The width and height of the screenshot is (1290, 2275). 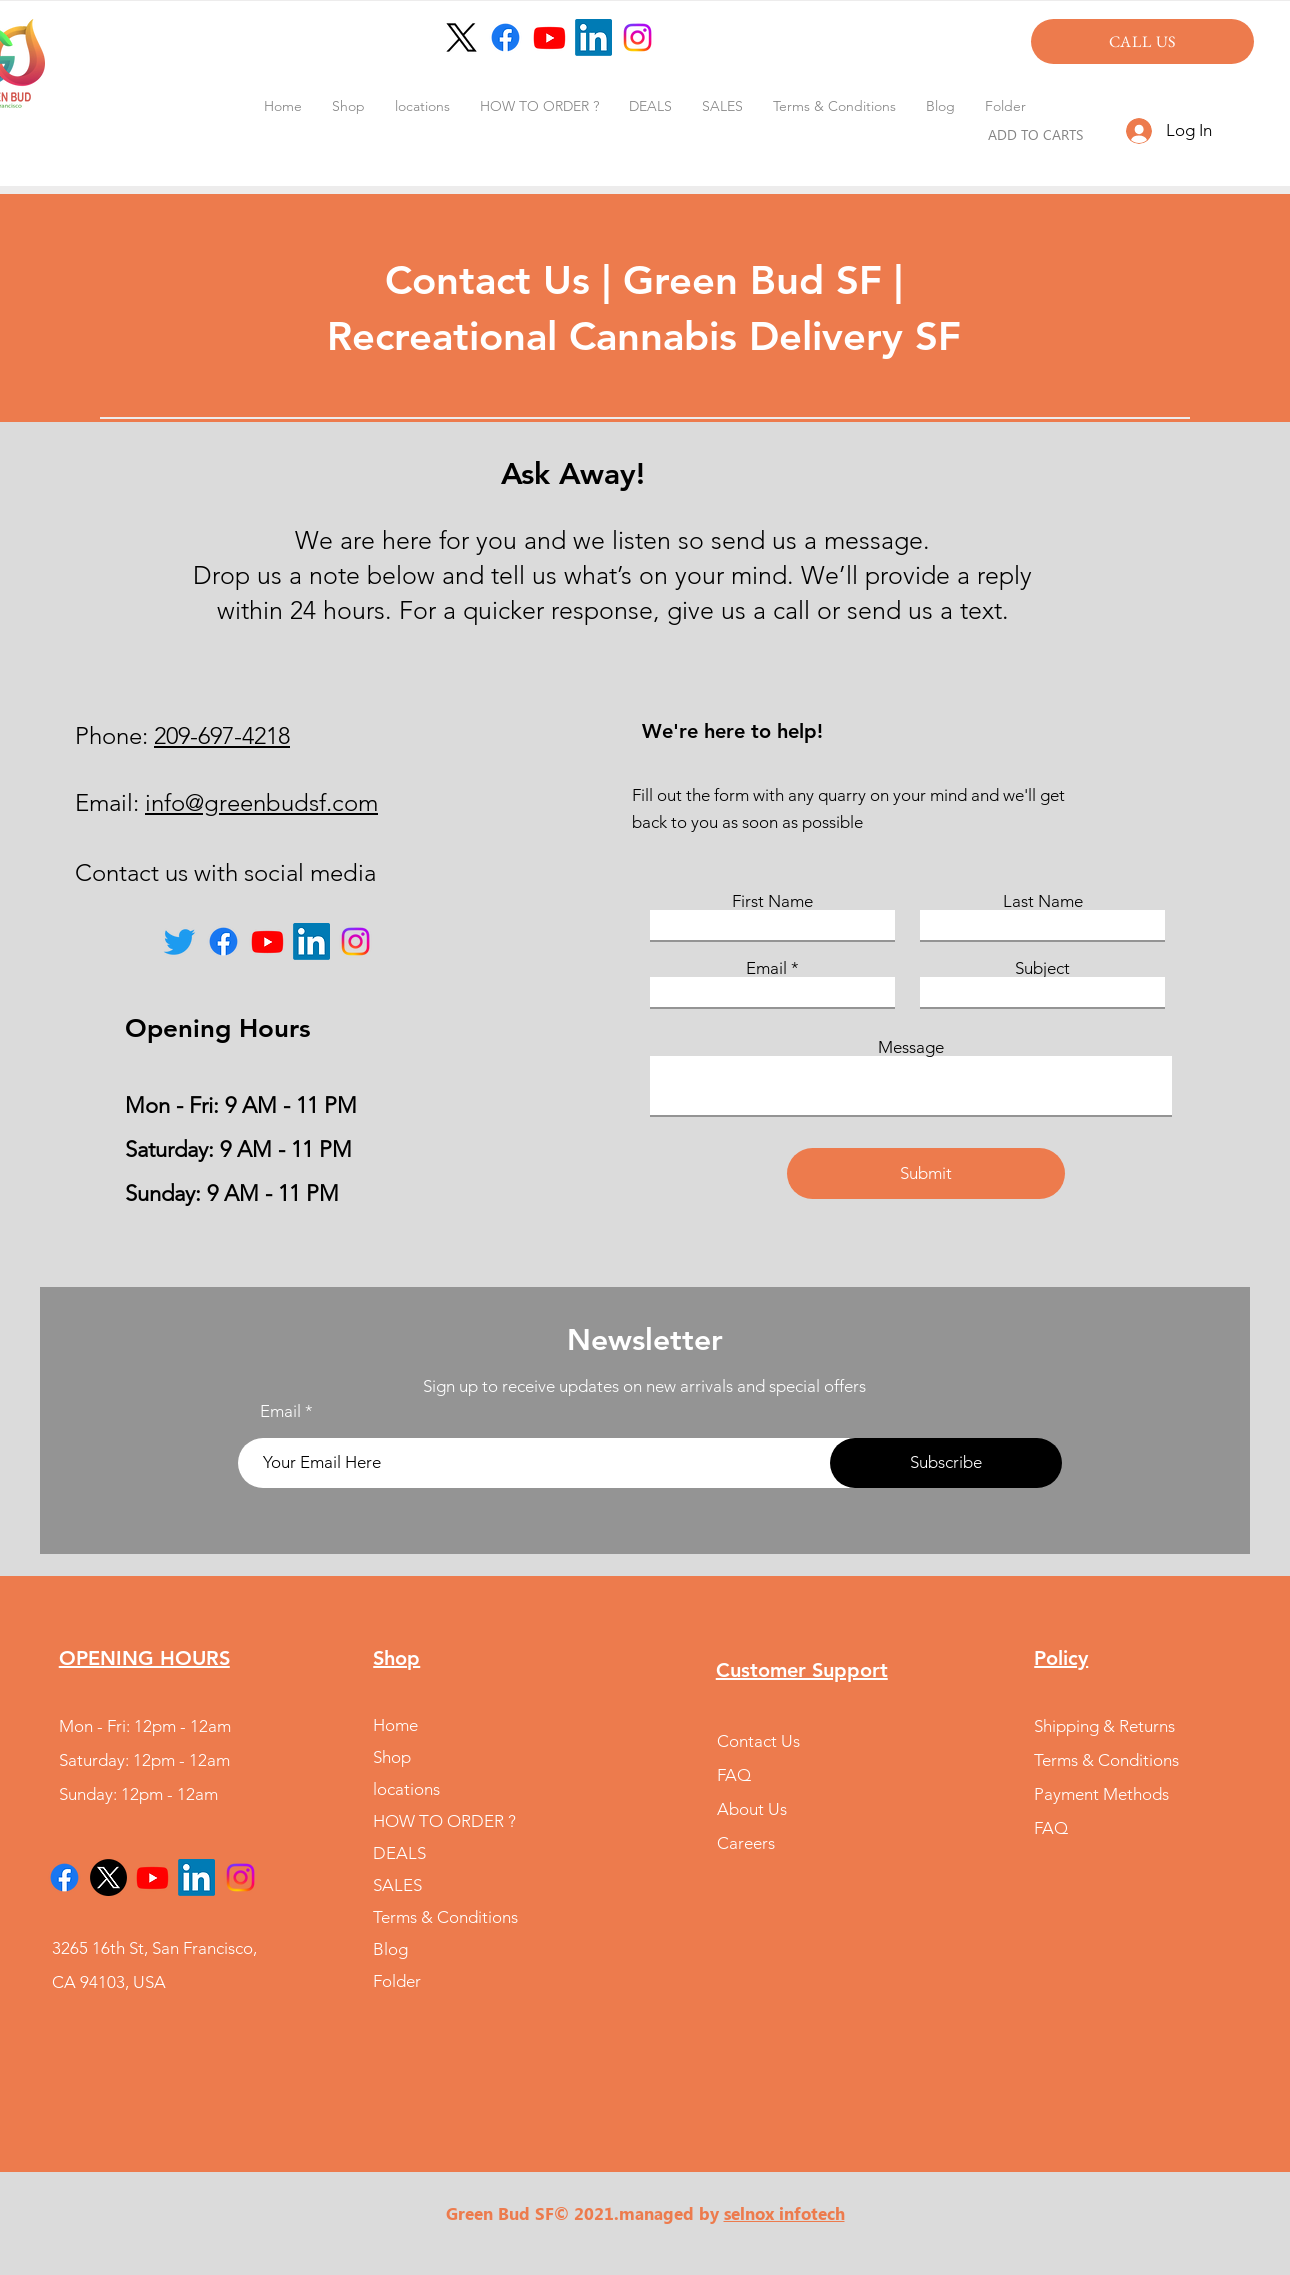 What do you see at coordinates (549, 37) in the screenshot?
I see `[Youtube icon]` at bounding box center [549, 37].